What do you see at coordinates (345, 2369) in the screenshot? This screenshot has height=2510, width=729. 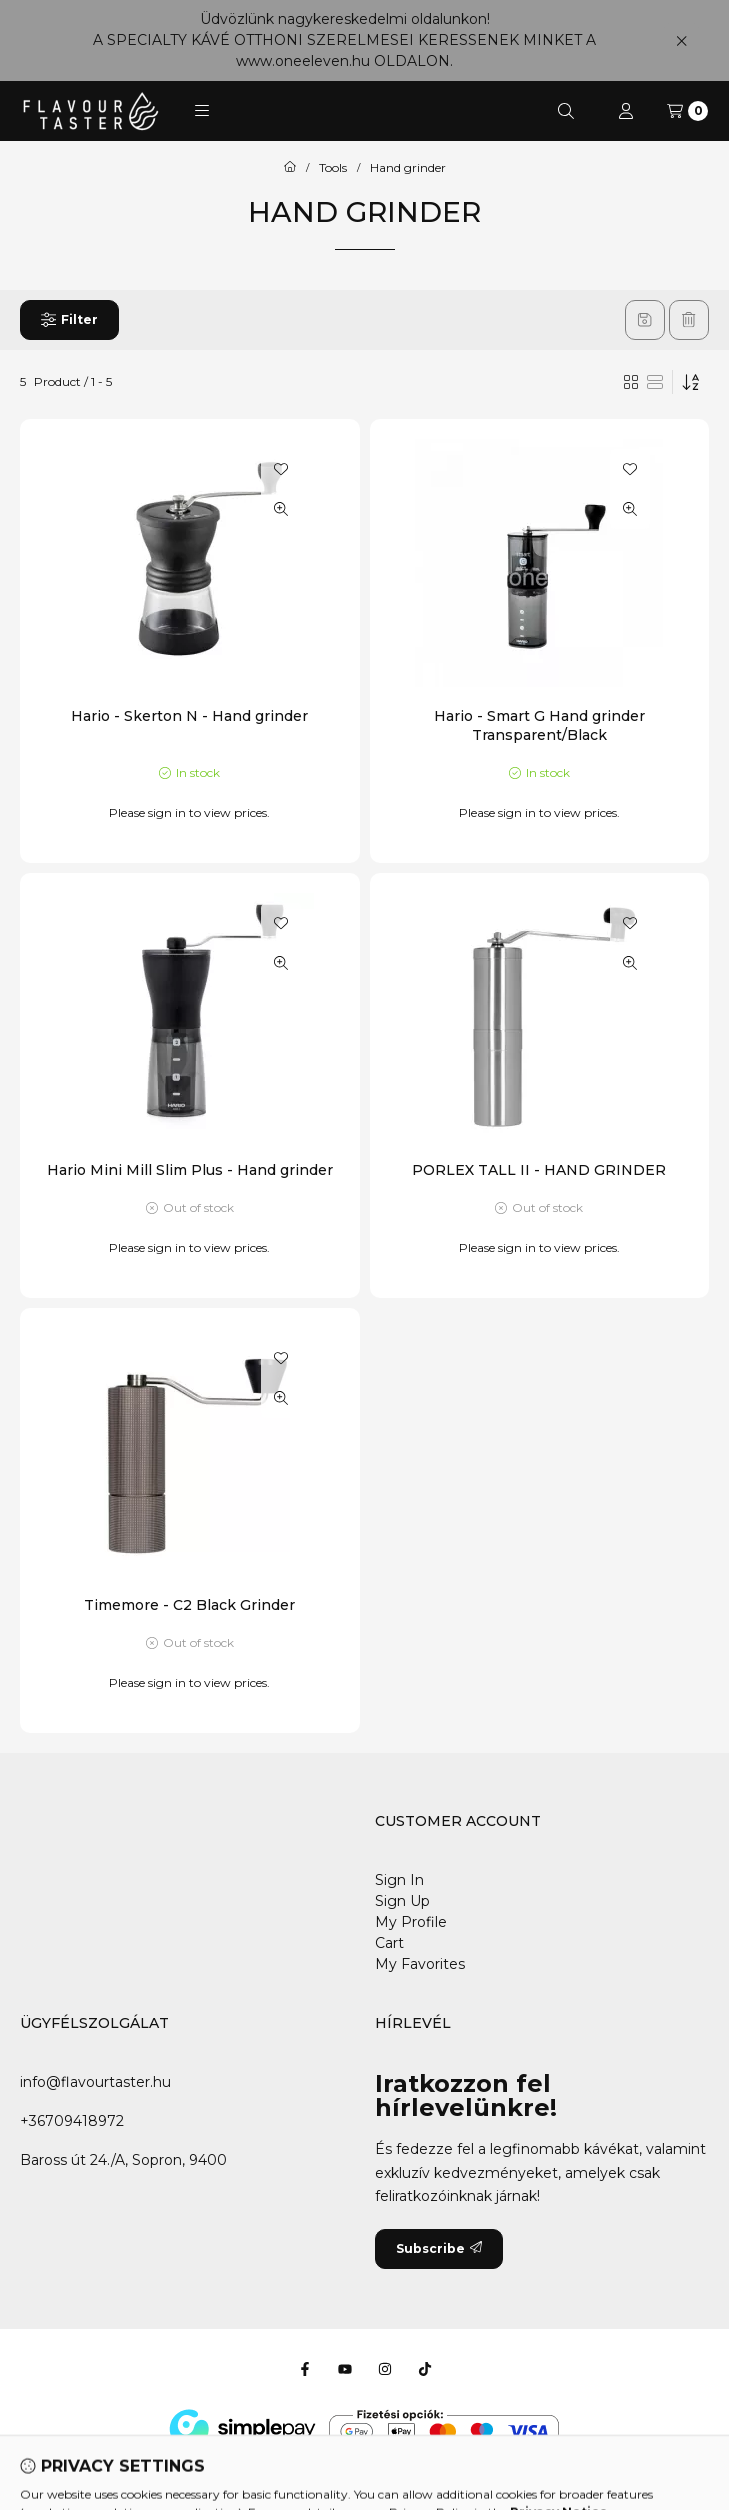 I see `[Youtube]` at bounding box center [345, 2369].